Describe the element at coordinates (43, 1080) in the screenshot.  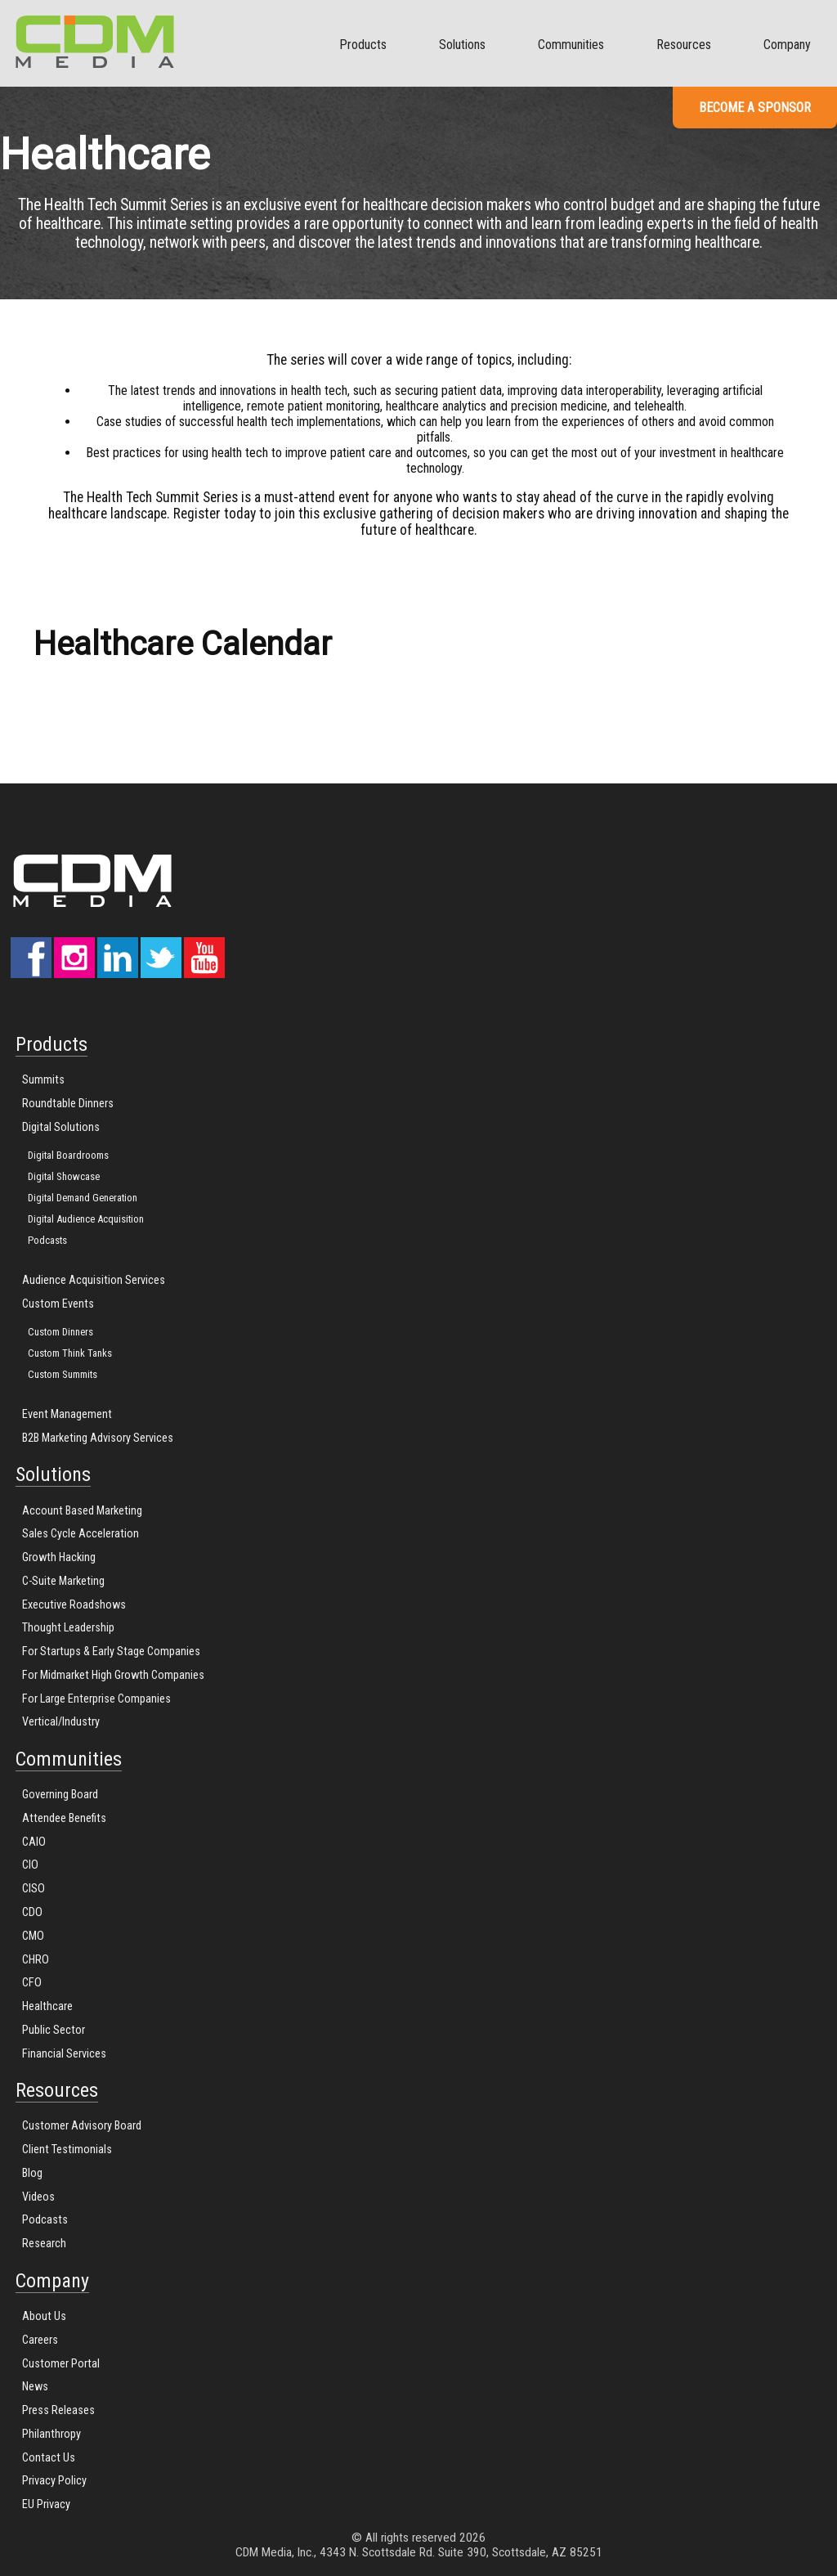
I see `Summits` at that location.